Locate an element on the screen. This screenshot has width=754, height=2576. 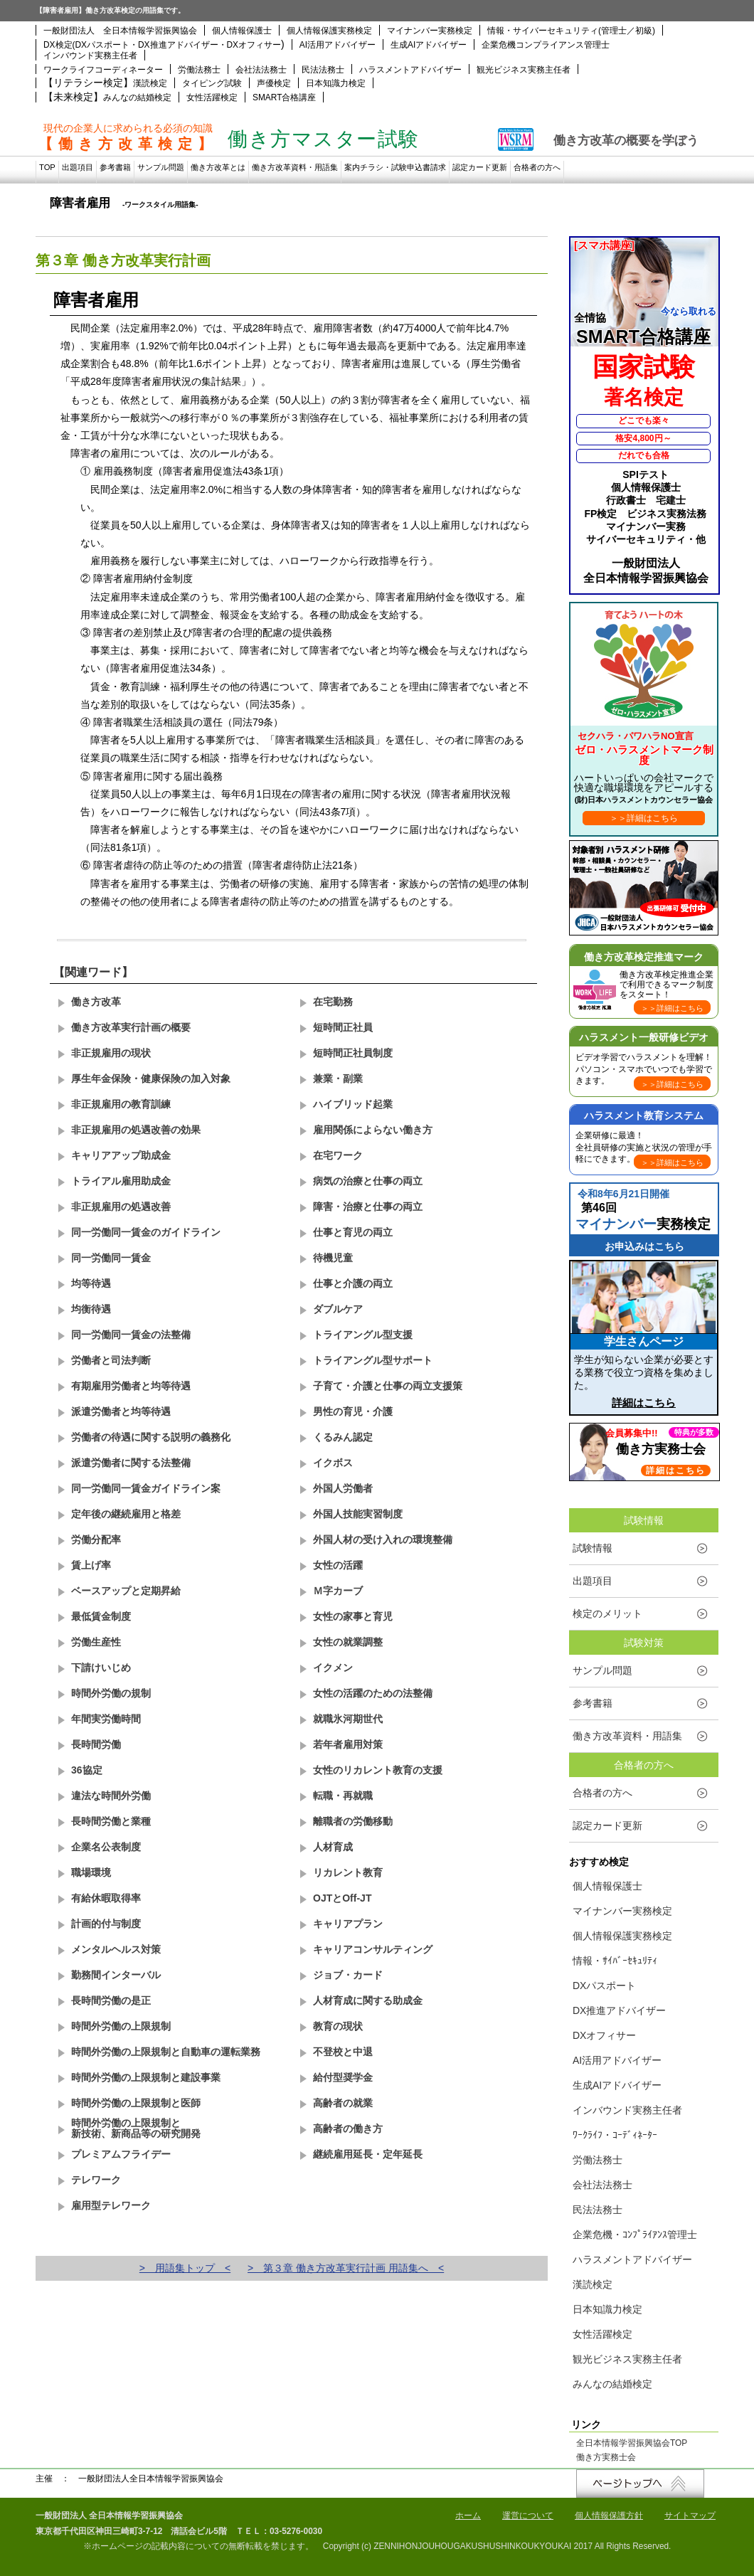
均等待遇 is located at coordinates (91, 1283).